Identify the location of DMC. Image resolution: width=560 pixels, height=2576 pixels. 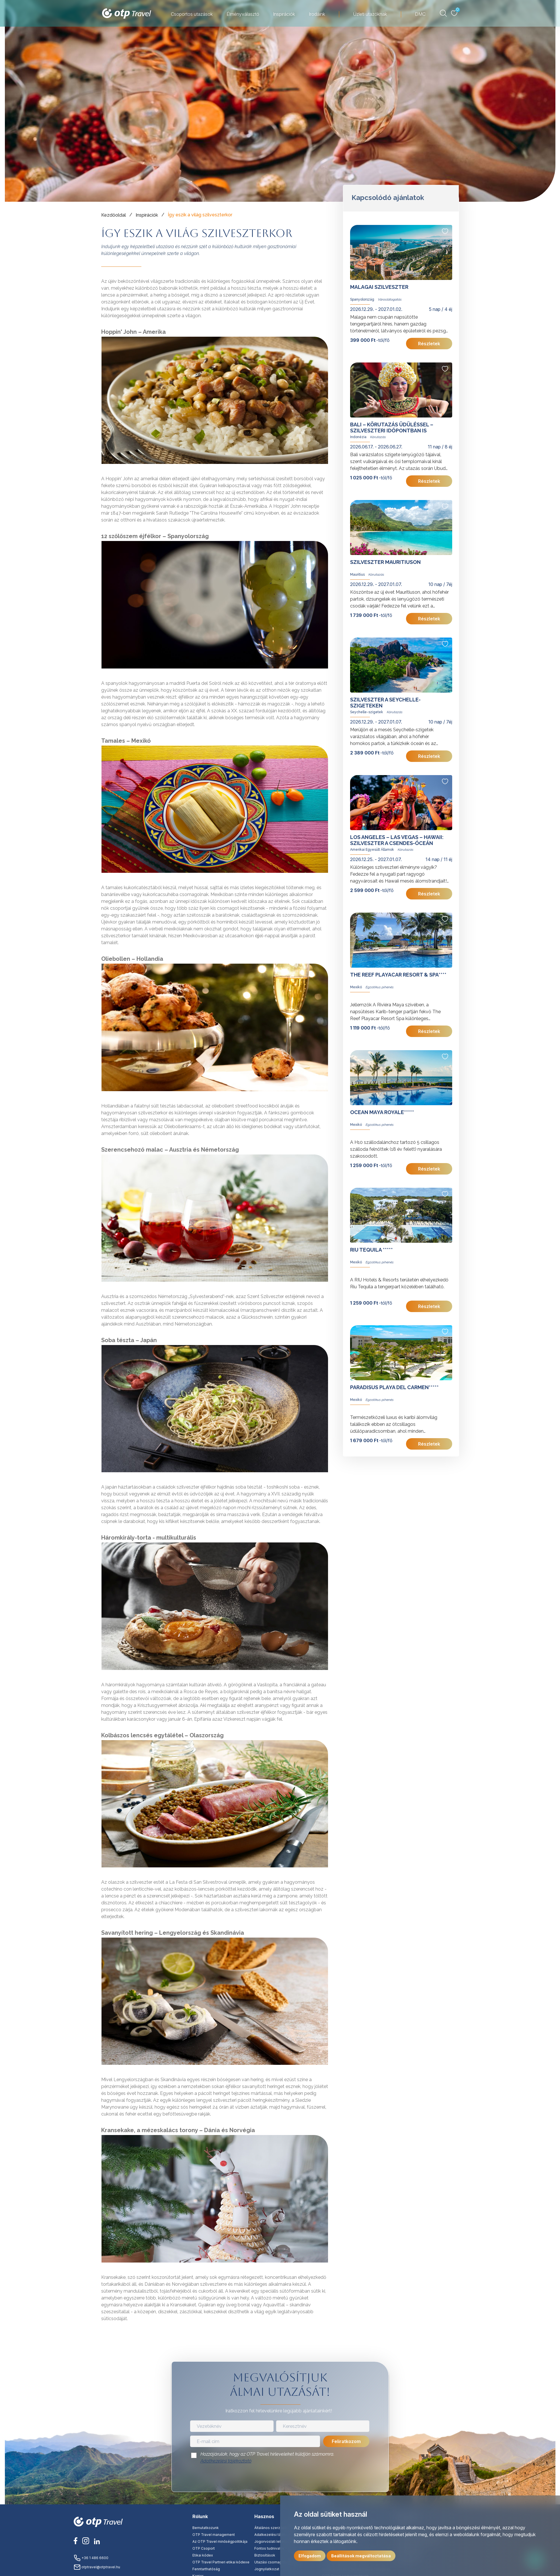
(420, 14).